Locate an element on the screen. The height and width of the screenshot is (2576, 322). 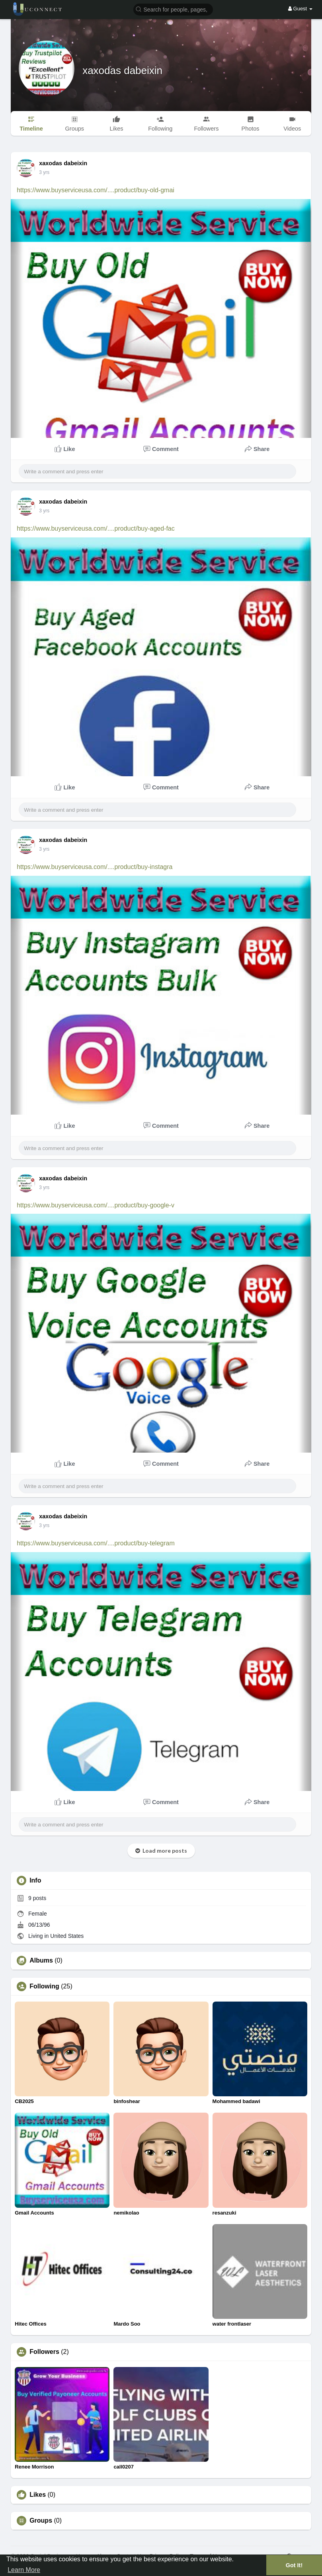
Groups is located at coordinates (40, 2520).